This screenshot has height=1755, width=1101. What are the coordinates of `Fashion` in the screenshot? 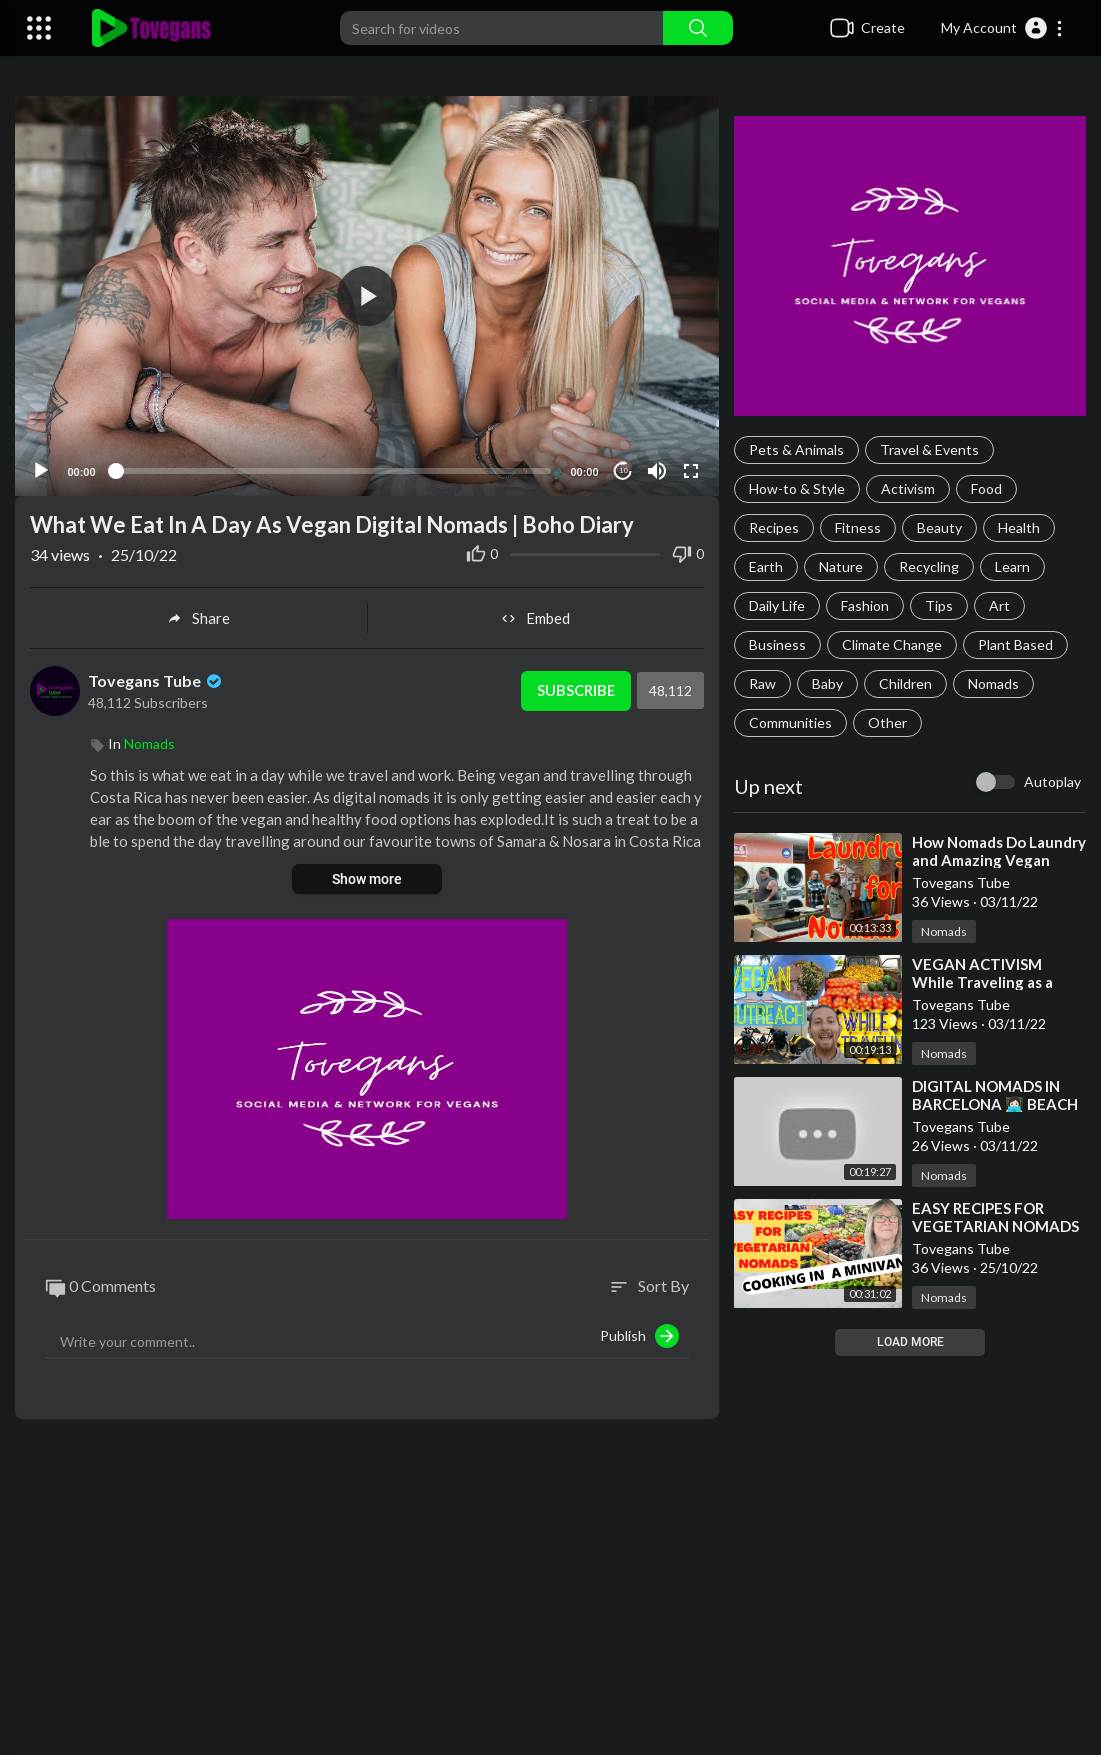 It's located at (865, 605).